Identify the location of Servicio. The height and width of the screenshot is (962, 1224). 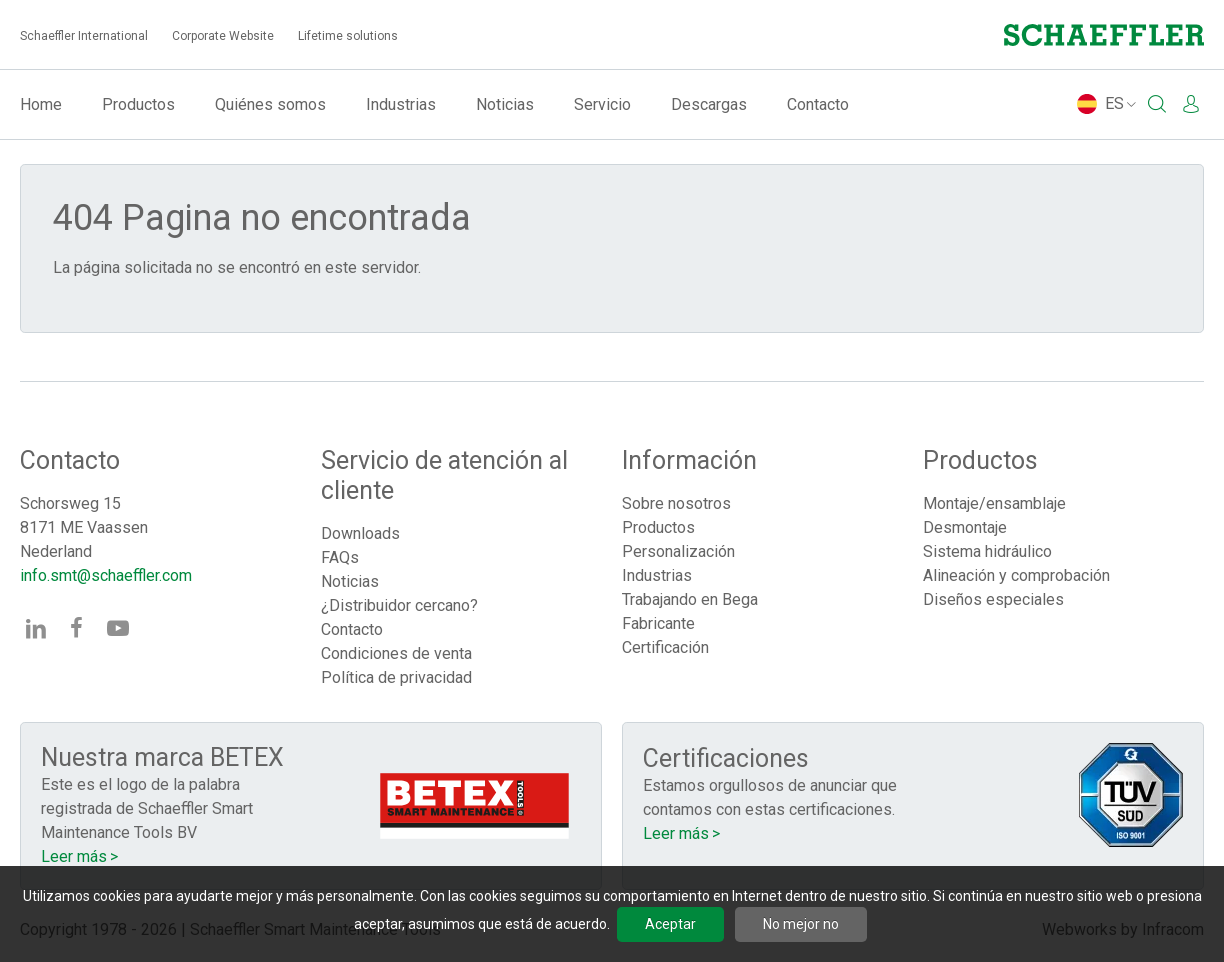
(602, 104).